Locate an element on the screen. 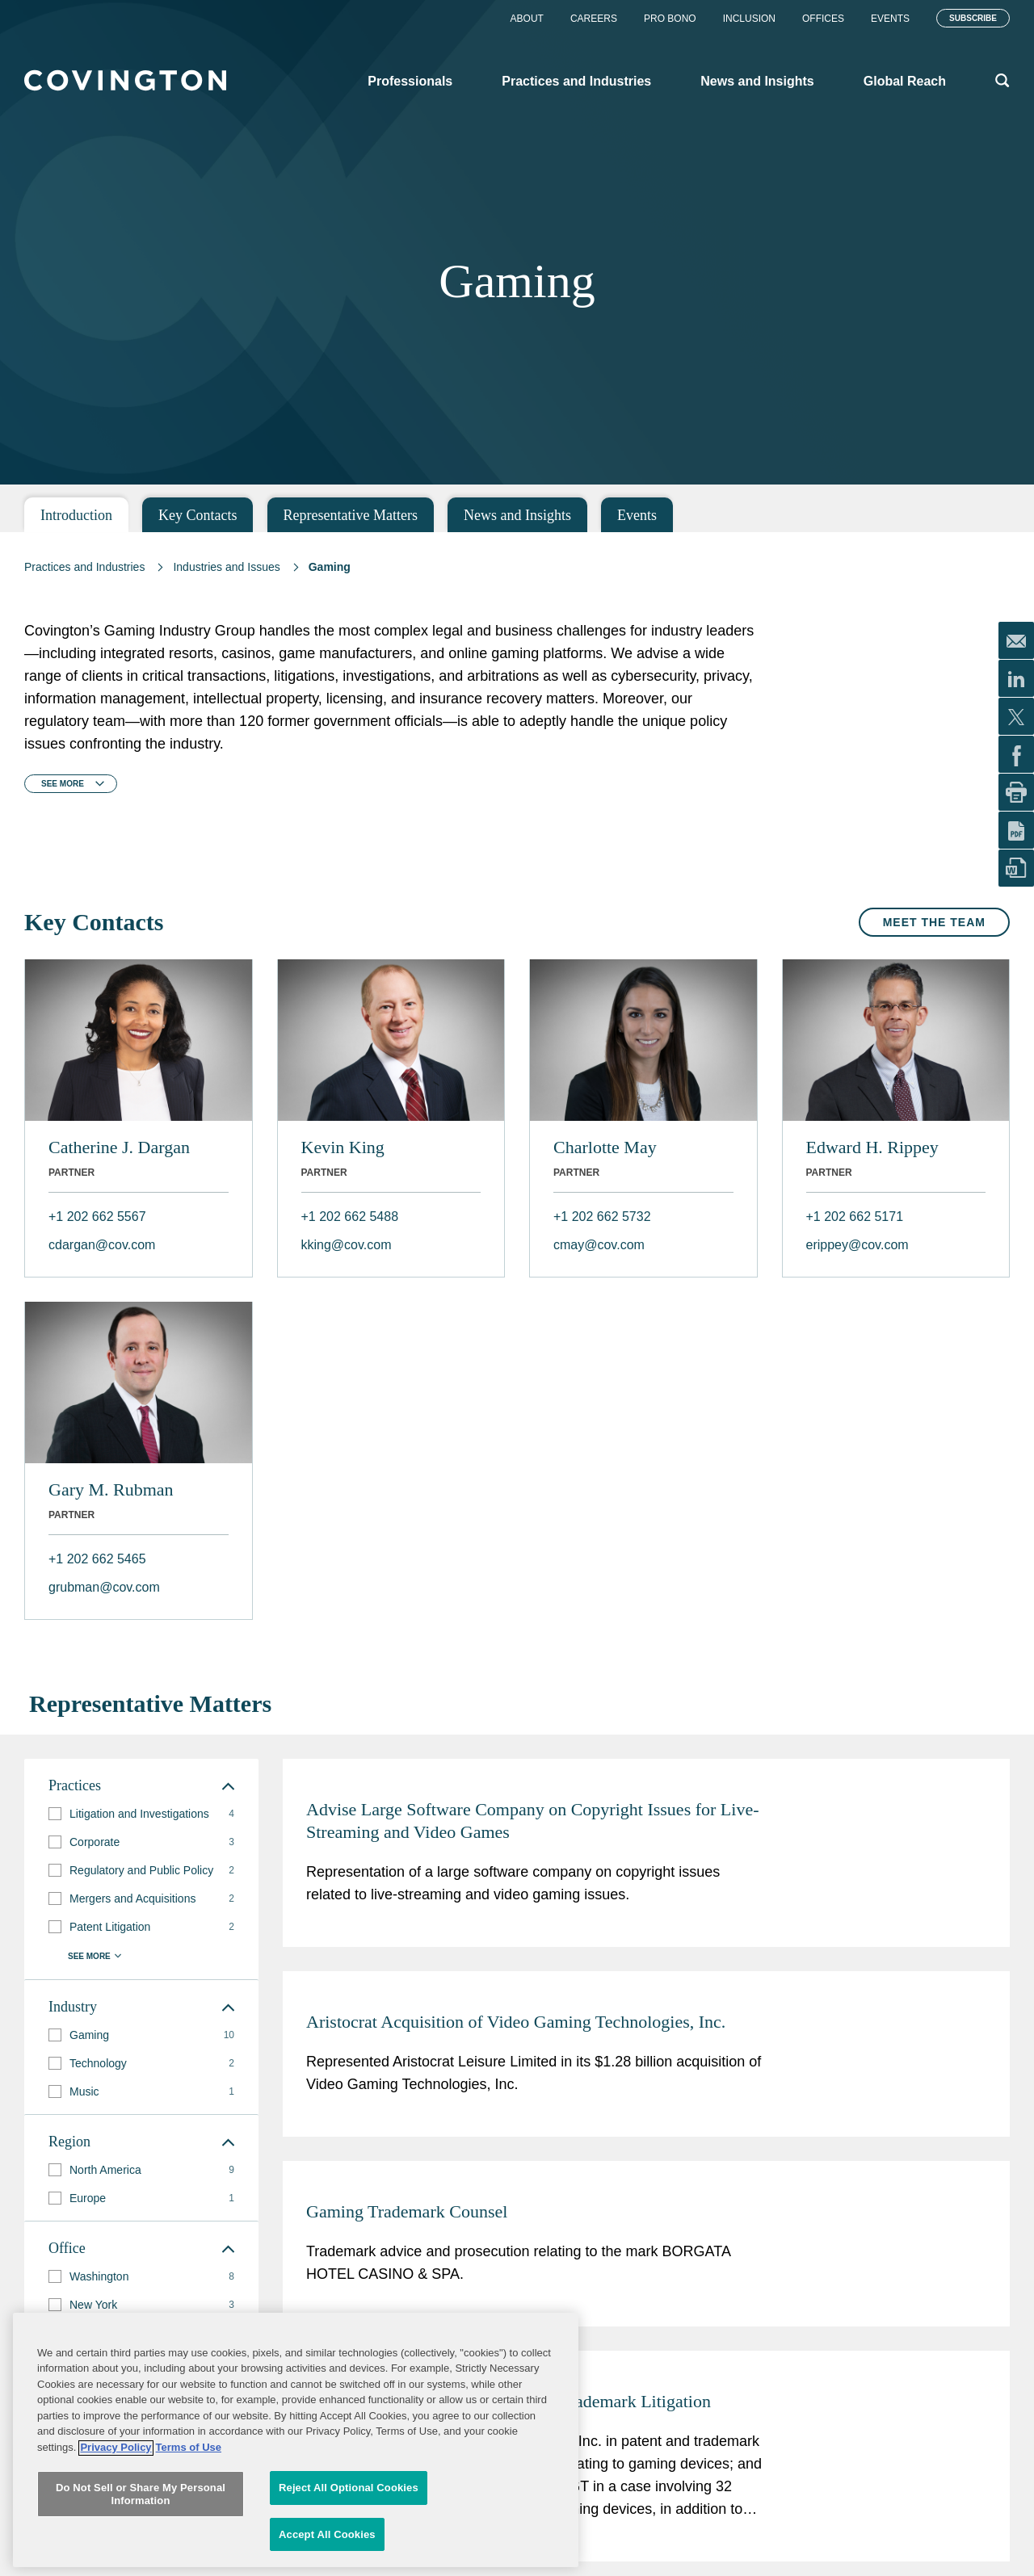  Charlotte May is located at coordinates (605, 1147).